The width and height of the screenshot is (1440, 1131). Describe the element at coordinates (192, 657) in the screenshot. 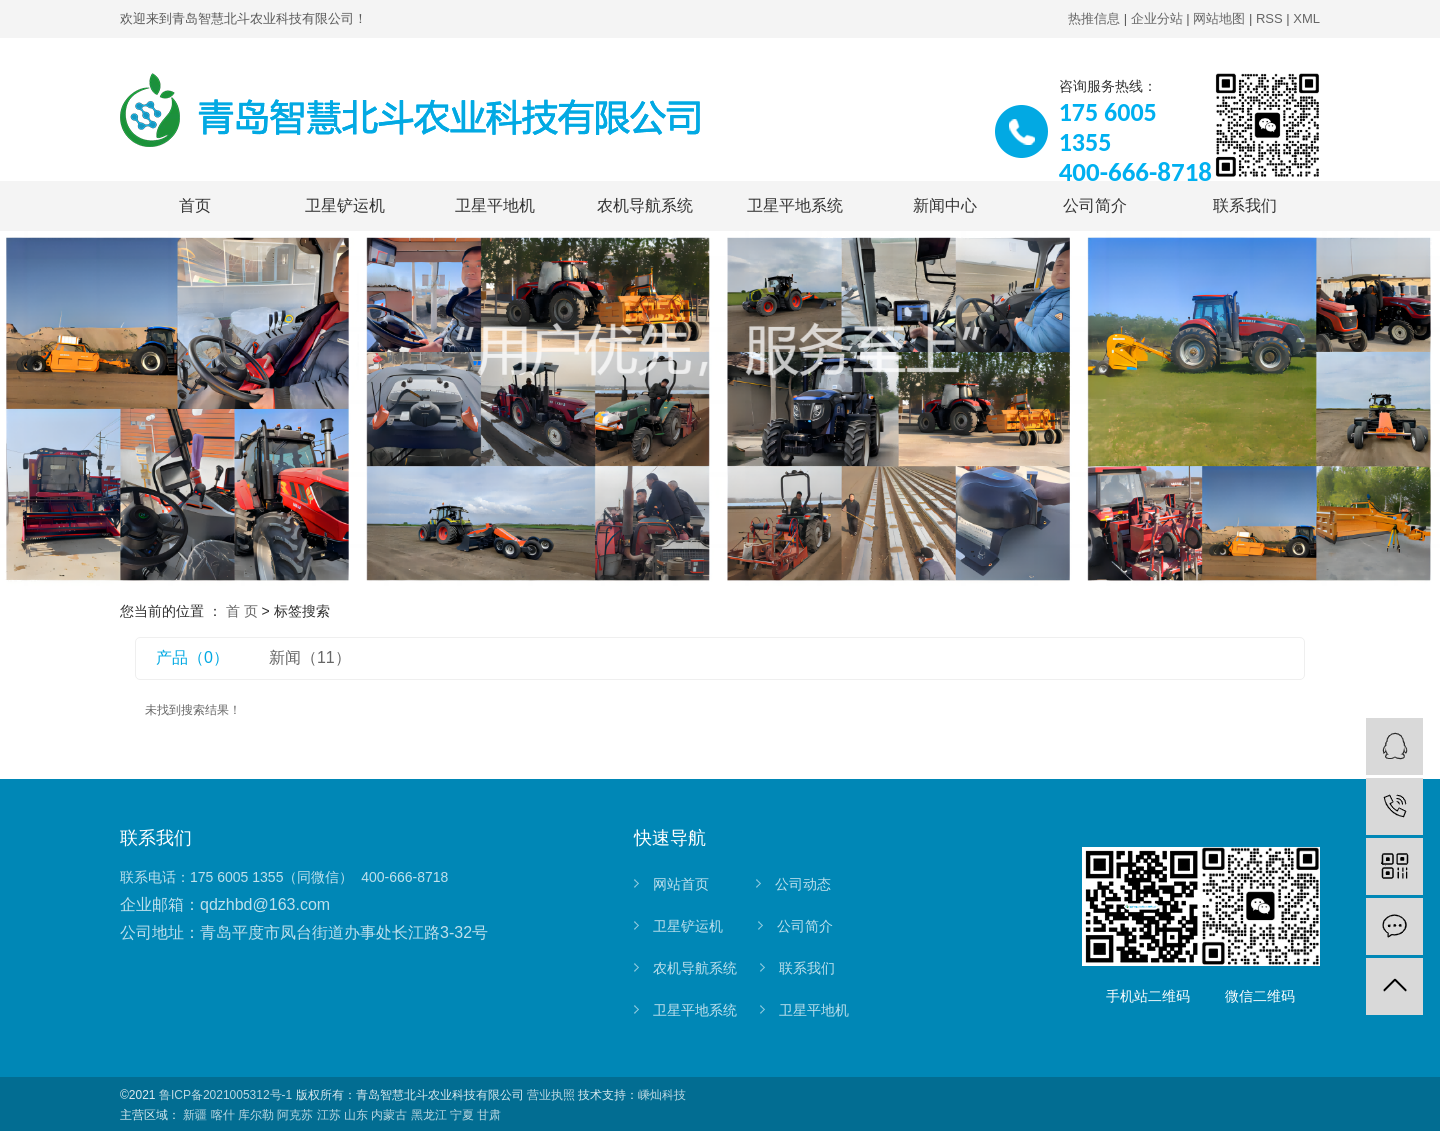

I see `产品（0）` at that location.